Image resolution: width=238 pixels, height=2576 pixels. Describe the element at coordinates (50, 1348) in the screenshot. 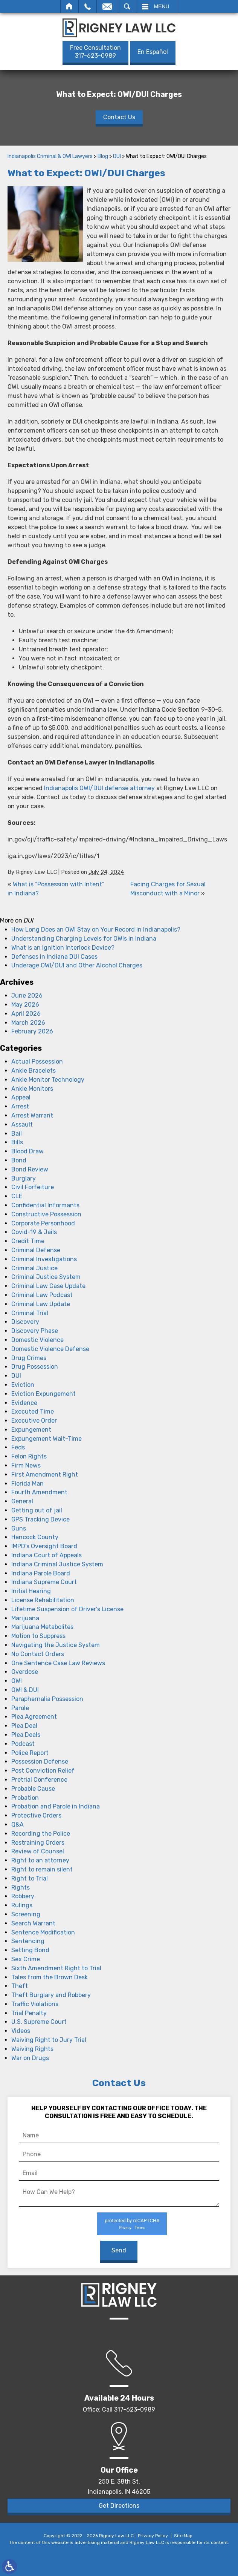

I see `Domestic Violence Defense` at that location.